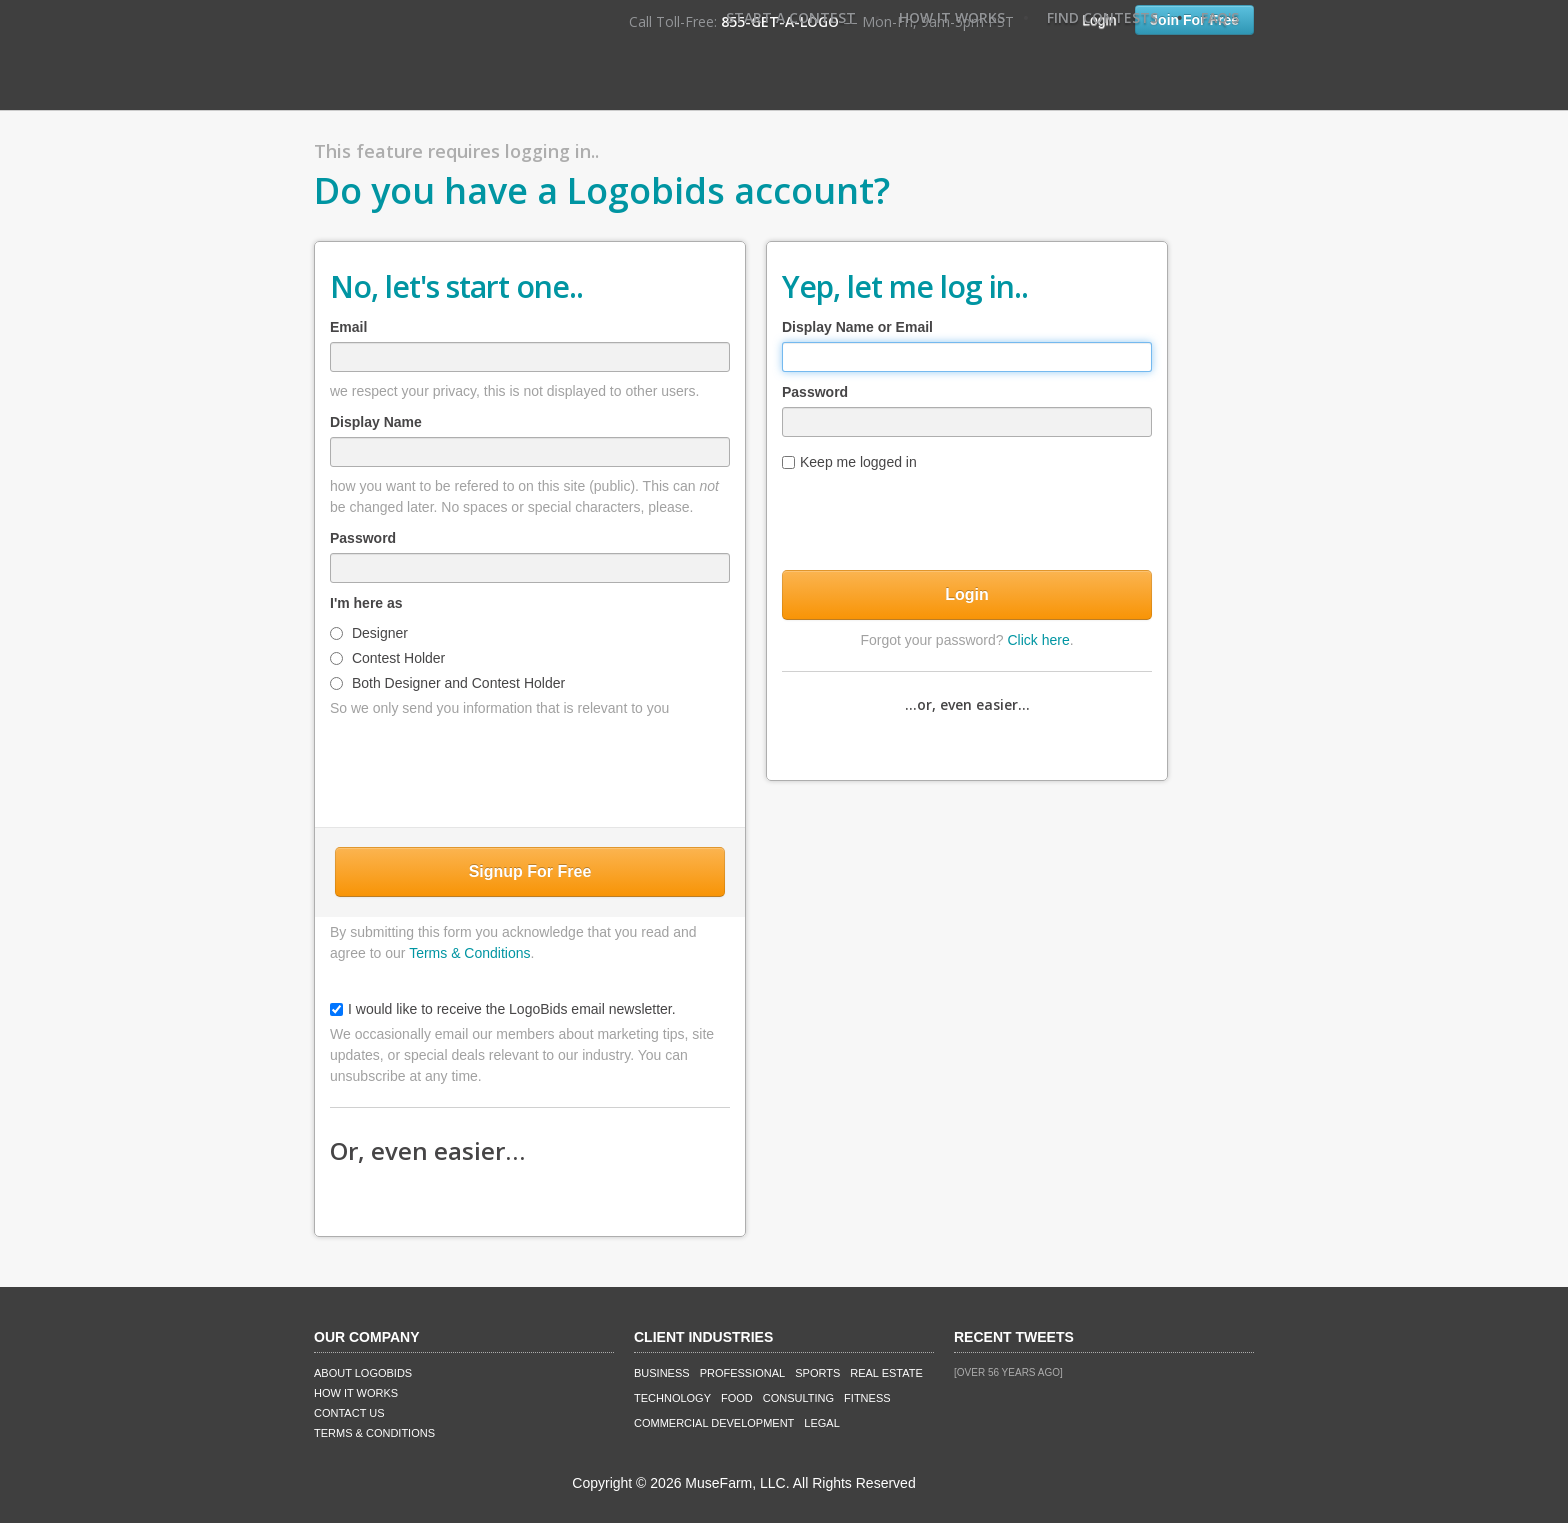  What do you see at coordinates (348, 327) in the screenshot?
I see `Email` at bounding box center [348, 327].